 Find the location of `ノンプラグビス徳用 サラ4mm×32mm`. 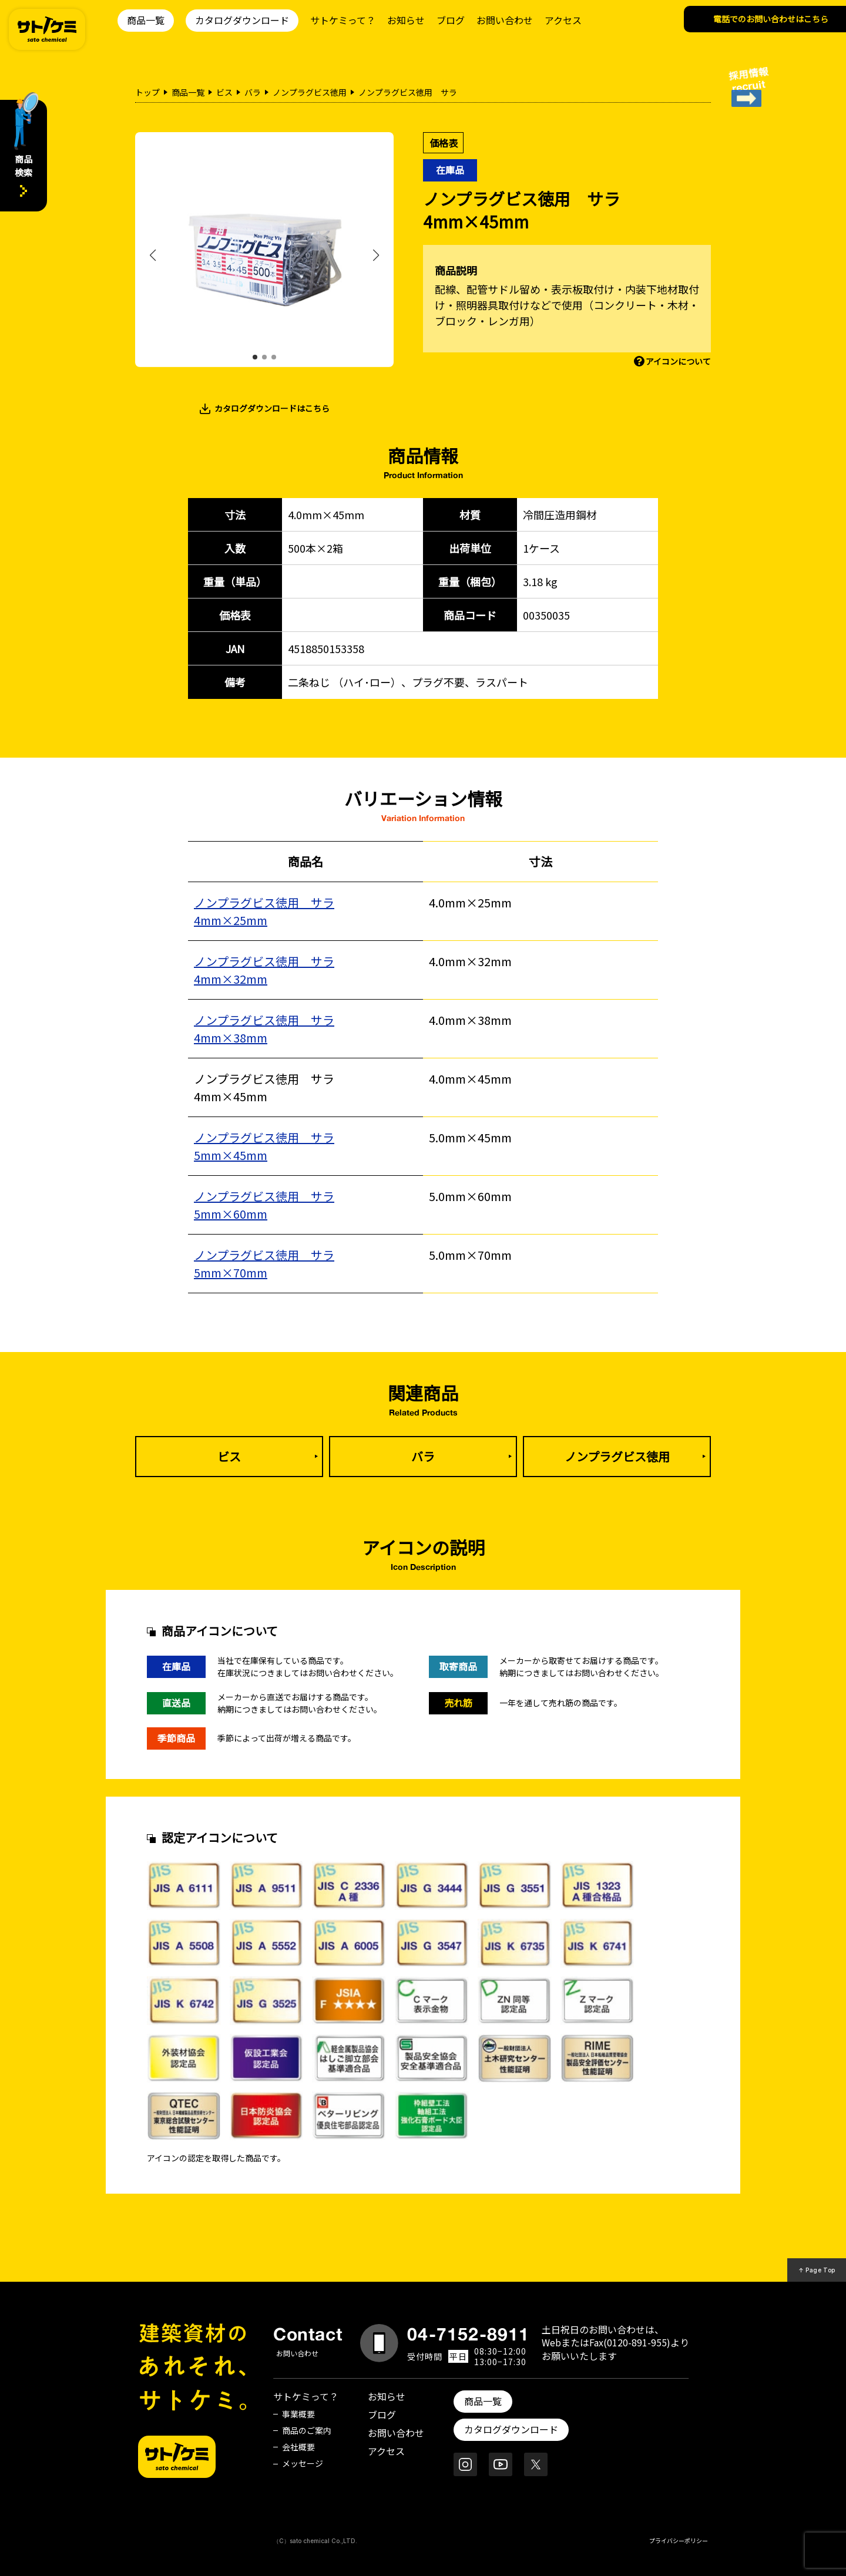

ノンプラグビス徳用 サラ4mm×32mm is located at coordinates (264, 970).